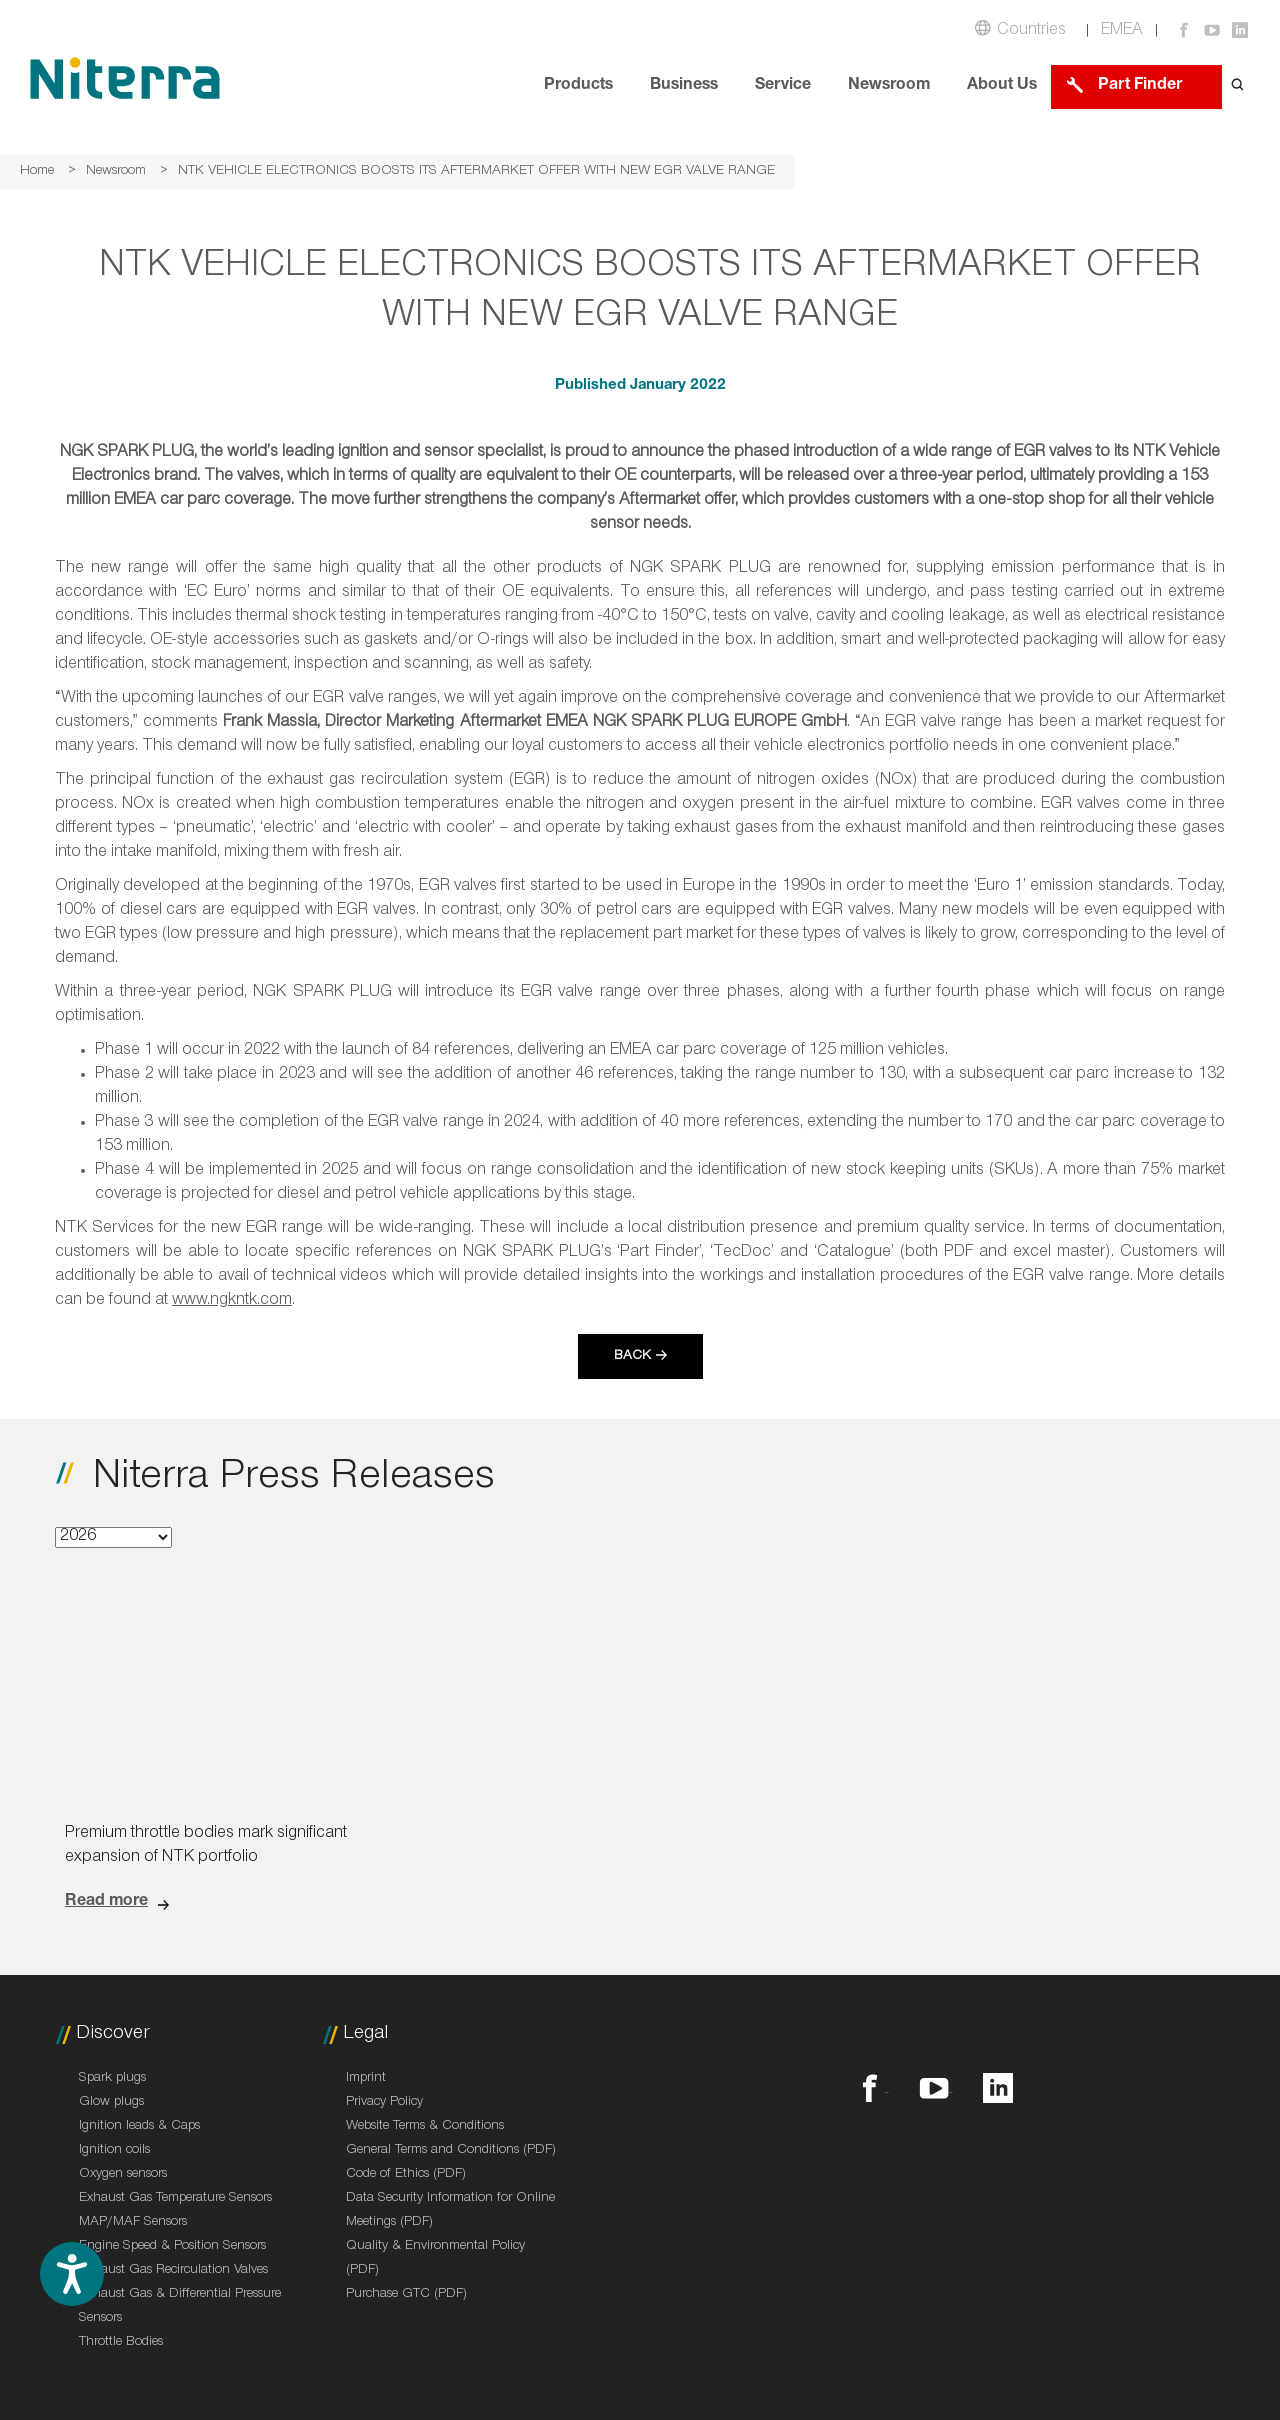 The image size is (1280, 2420). Describe the element at coordinates (451, 2151) in the screenshot. I see `General Terms and Conditions (PDF)` at that location.